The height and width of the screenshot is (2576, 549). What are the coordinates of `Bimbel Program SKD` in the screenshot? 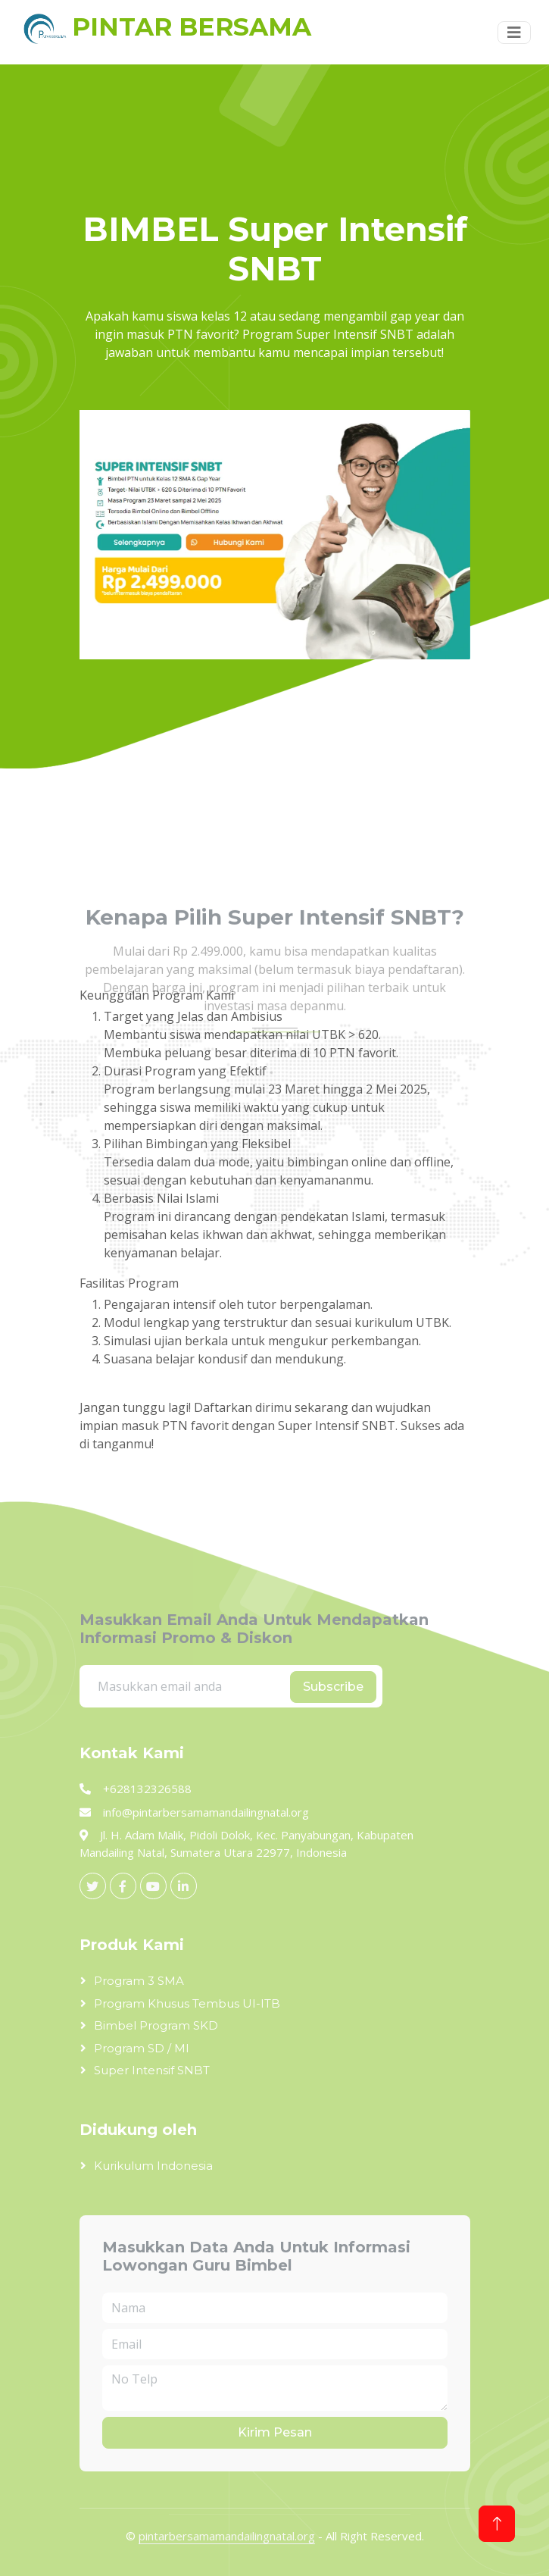 It's located at (156, 2025).